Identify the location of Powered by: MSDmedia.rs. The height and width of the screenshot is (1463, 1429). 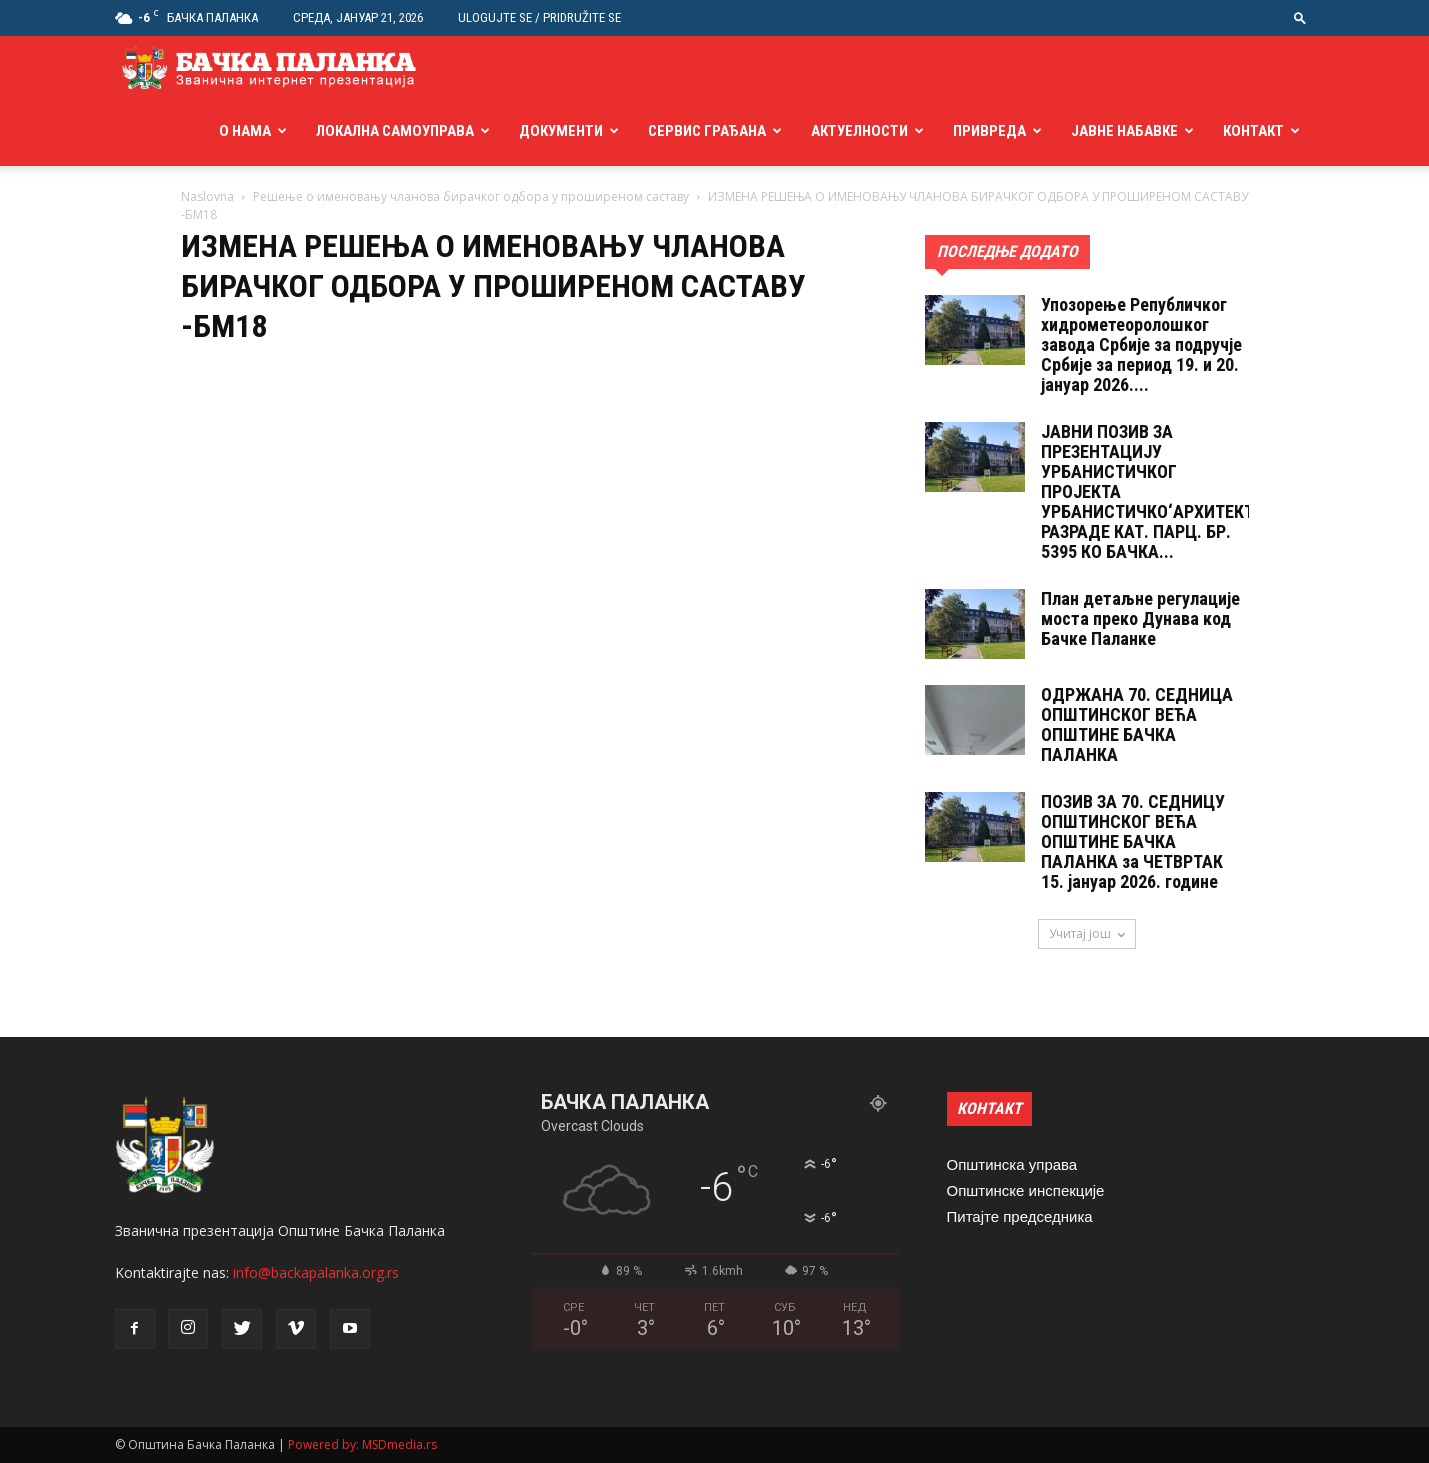
(362, 1444).